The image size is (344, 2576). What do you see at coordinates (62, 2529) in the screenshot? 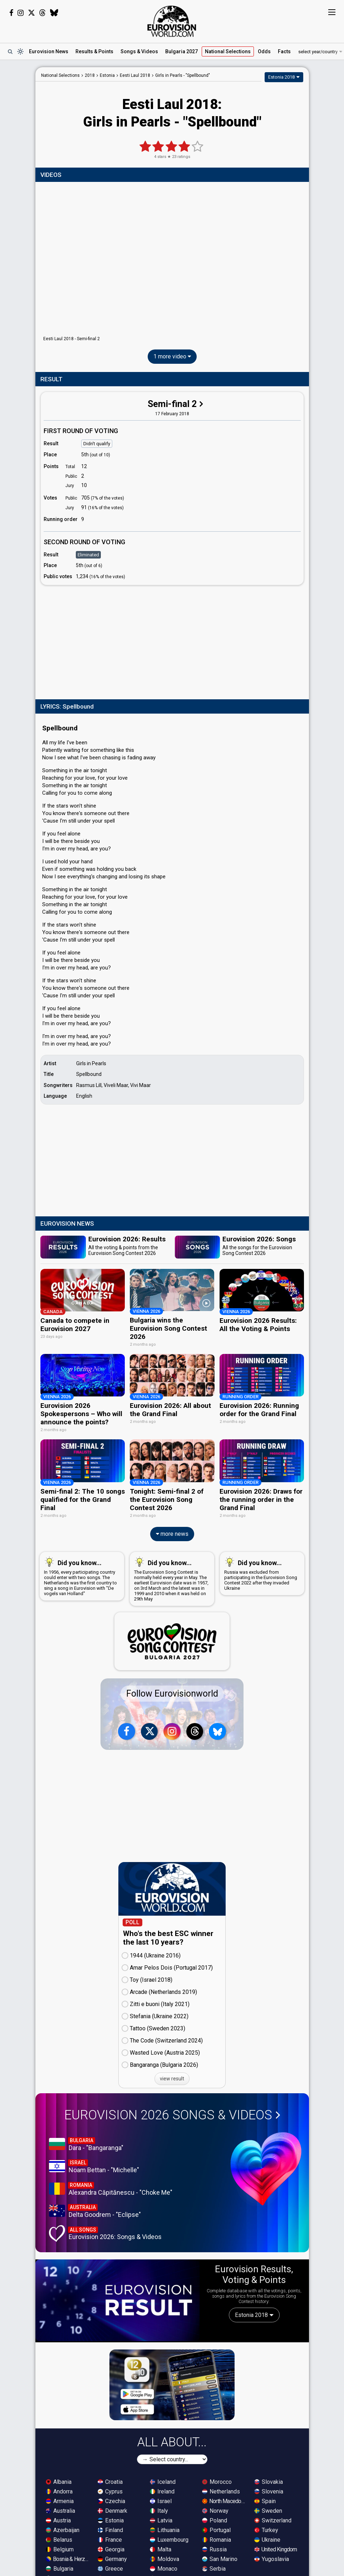
I see `Azerbaijan` at bounding box center [62, 2529].